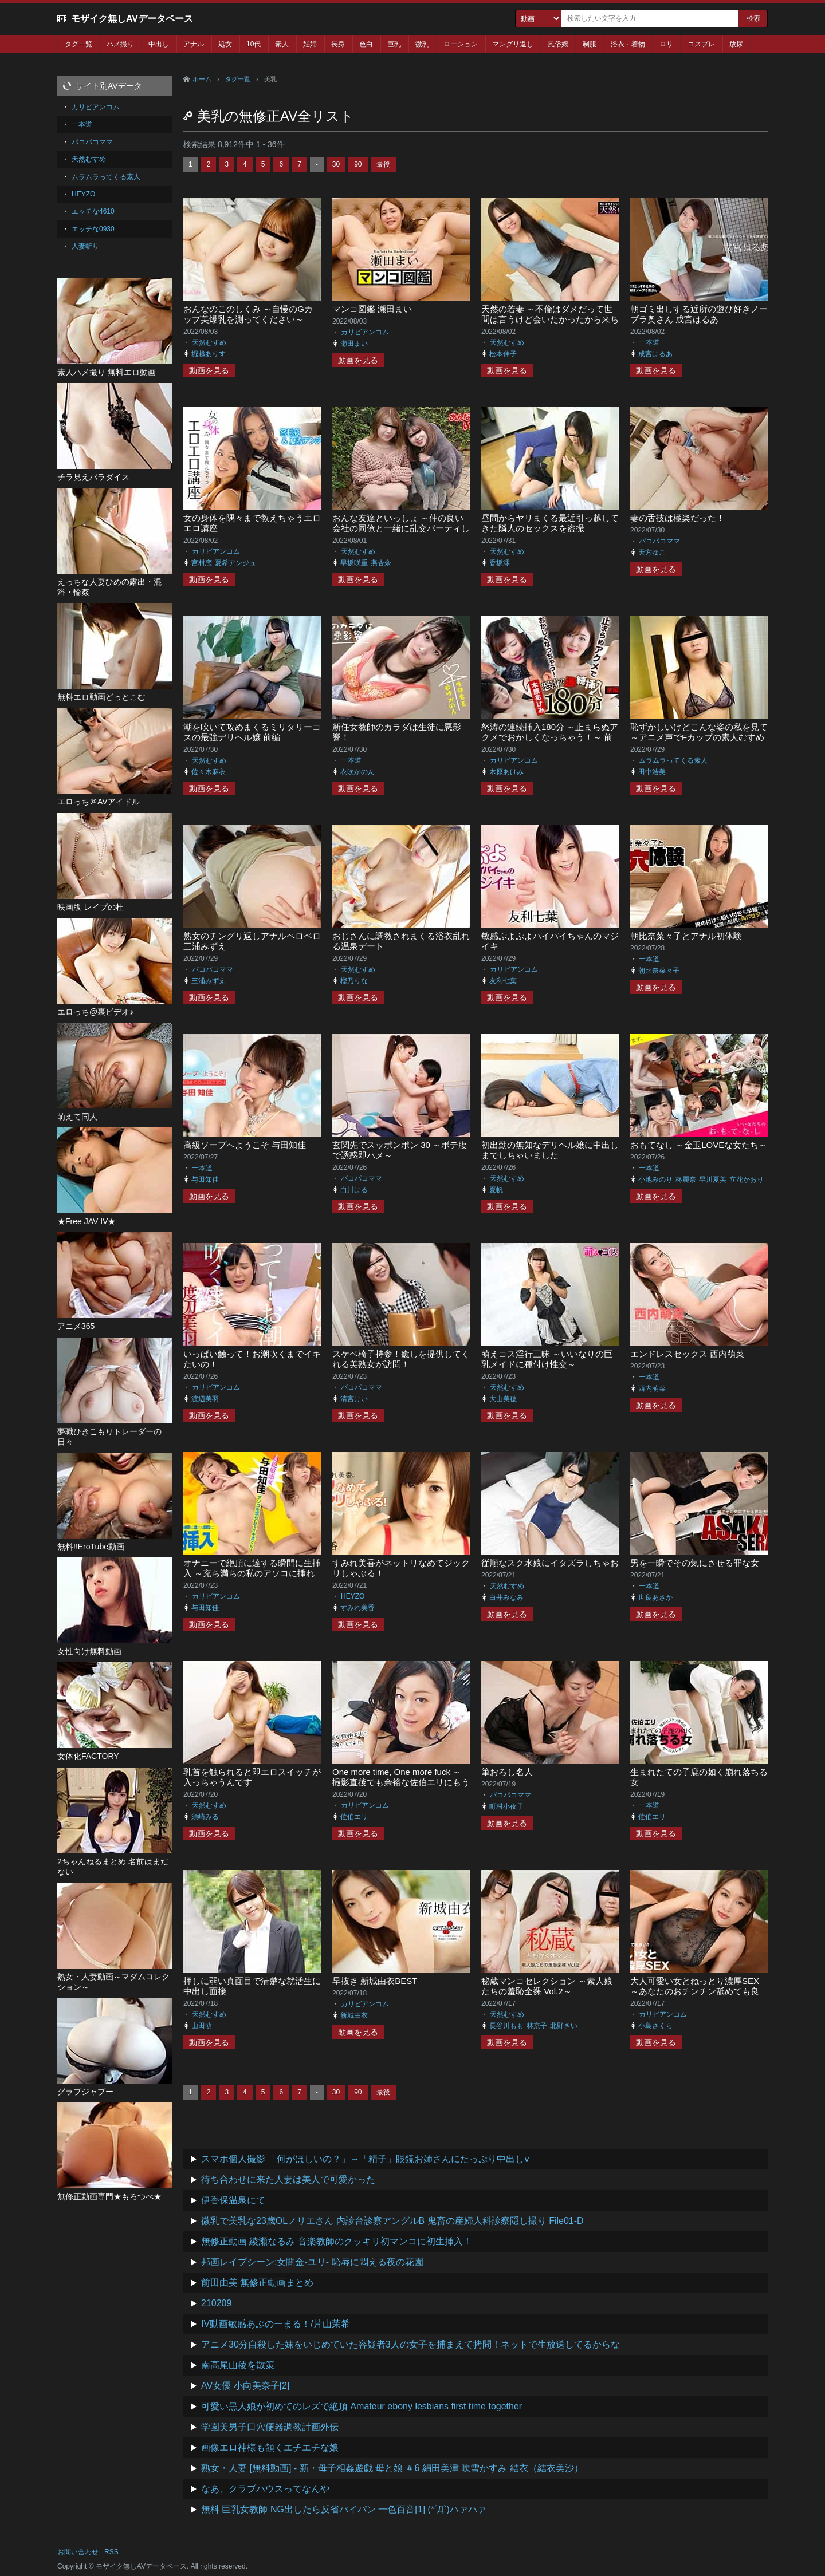  Describe the element at coordinates (383, 164) in the screenshot. I see `最後` at that location.